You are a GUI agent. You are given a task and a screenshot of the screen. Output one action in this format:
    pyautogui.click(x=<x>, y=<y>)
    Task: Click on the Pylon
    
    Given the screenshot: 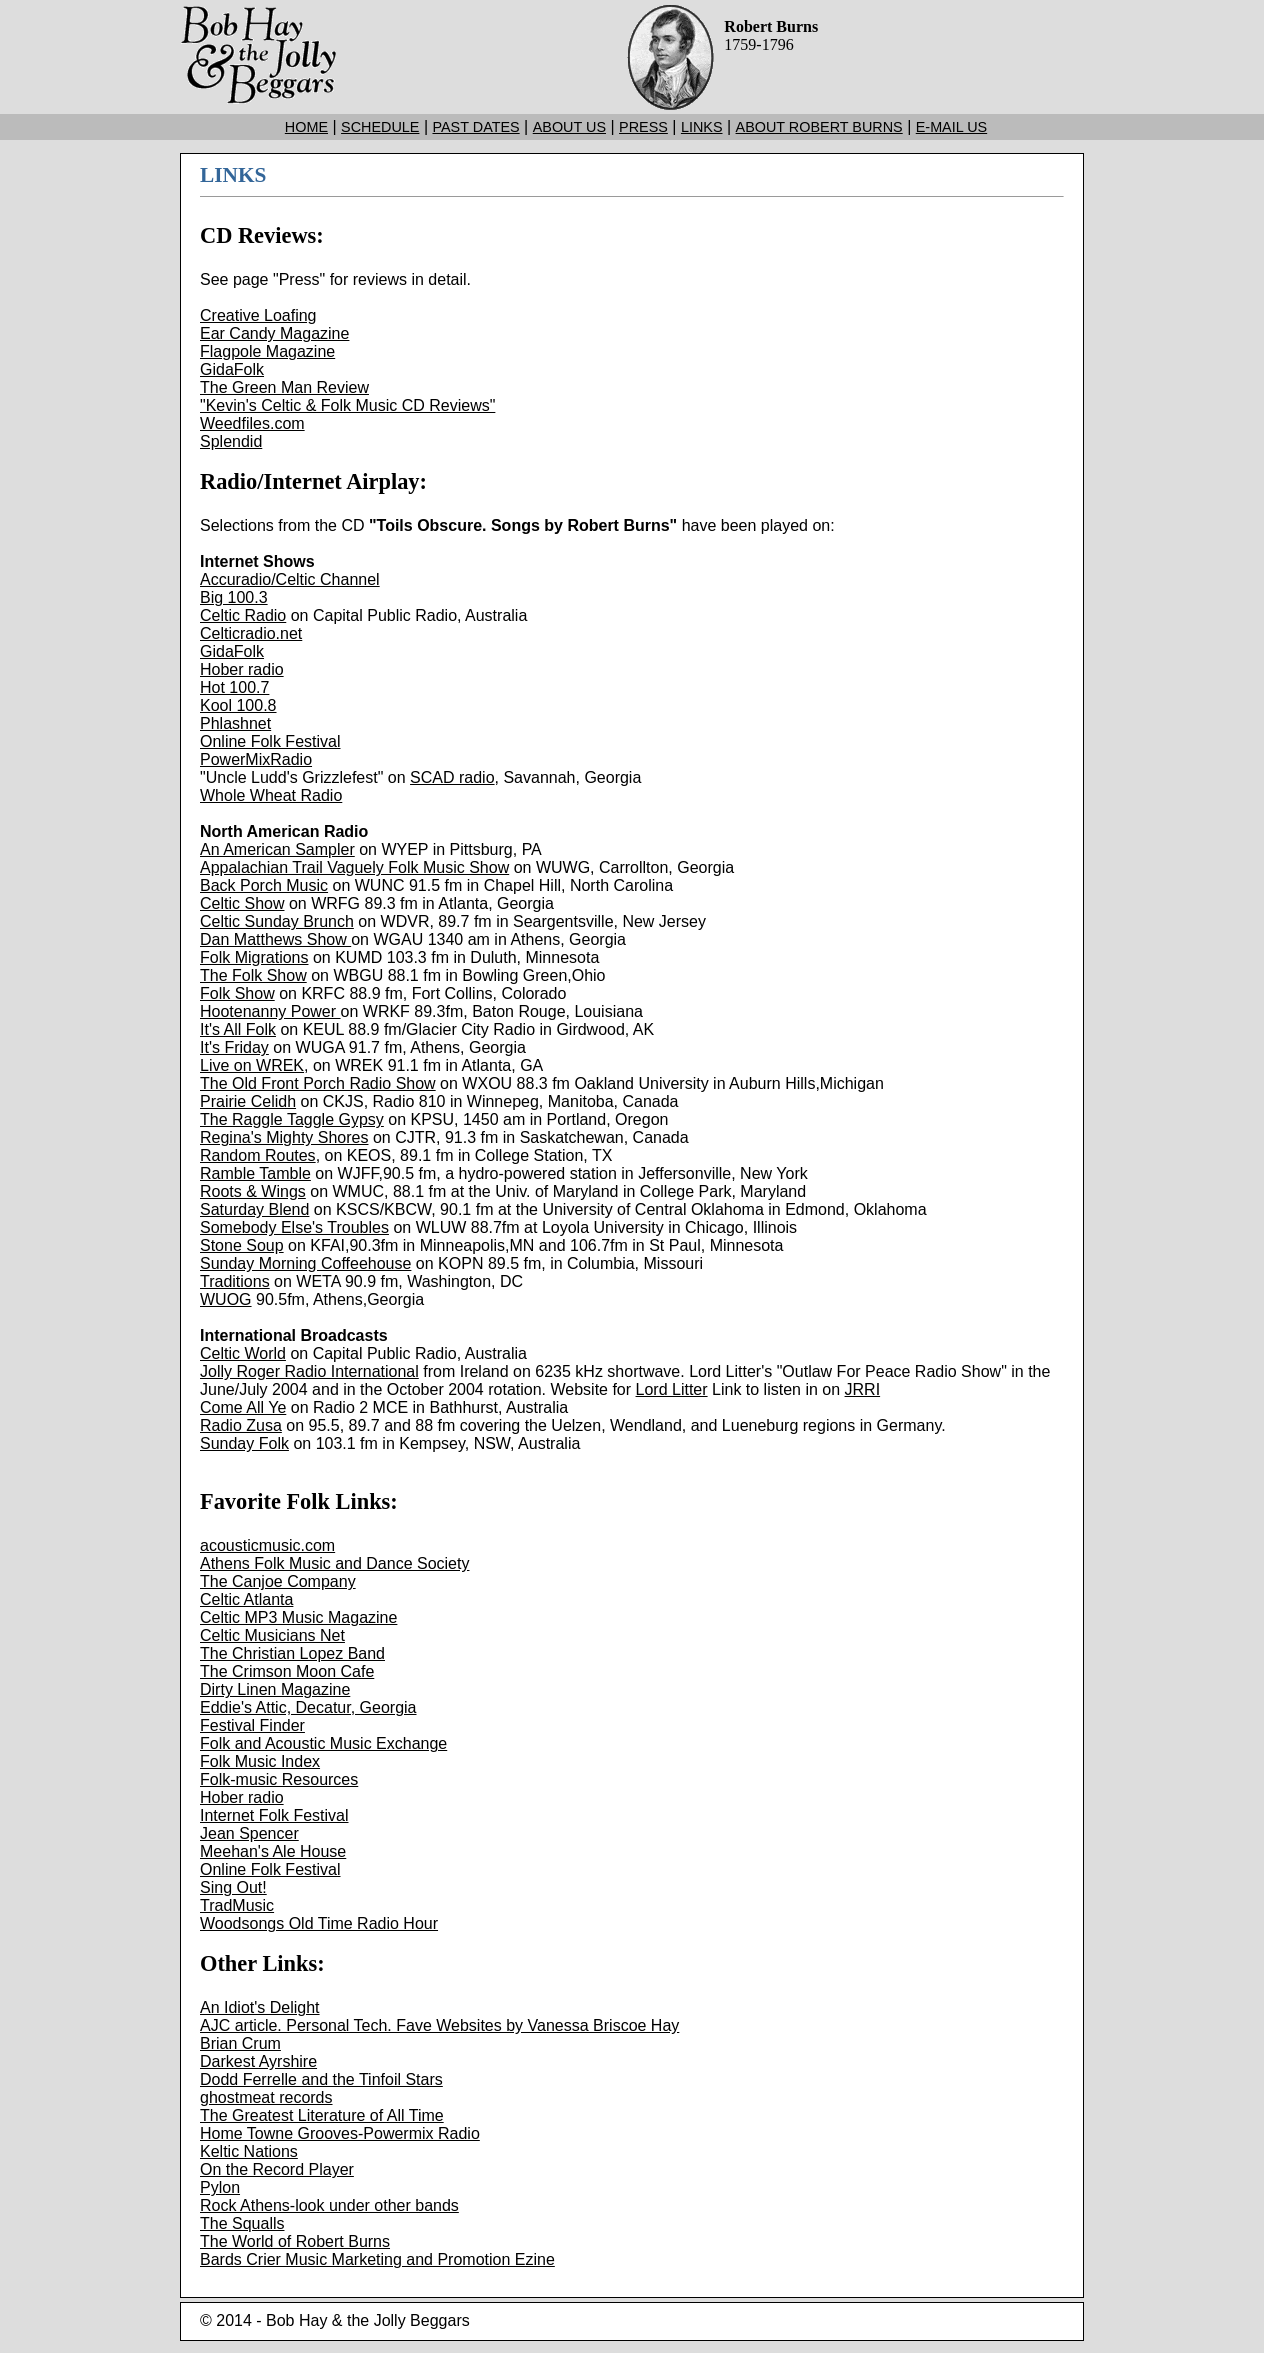 What is the action you would take?
    pyautogui.click(x=220, y=2187)
    